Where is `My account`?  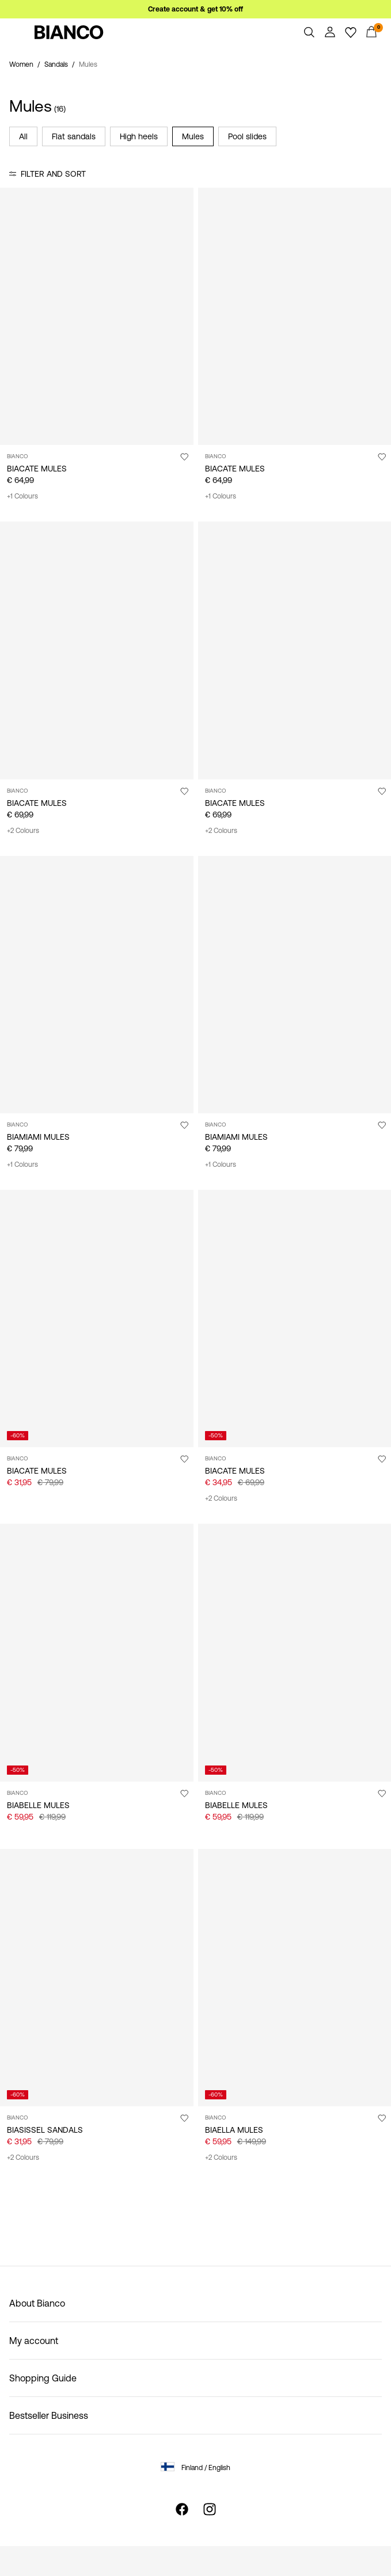 My account is located at coordinates (33, 2340).